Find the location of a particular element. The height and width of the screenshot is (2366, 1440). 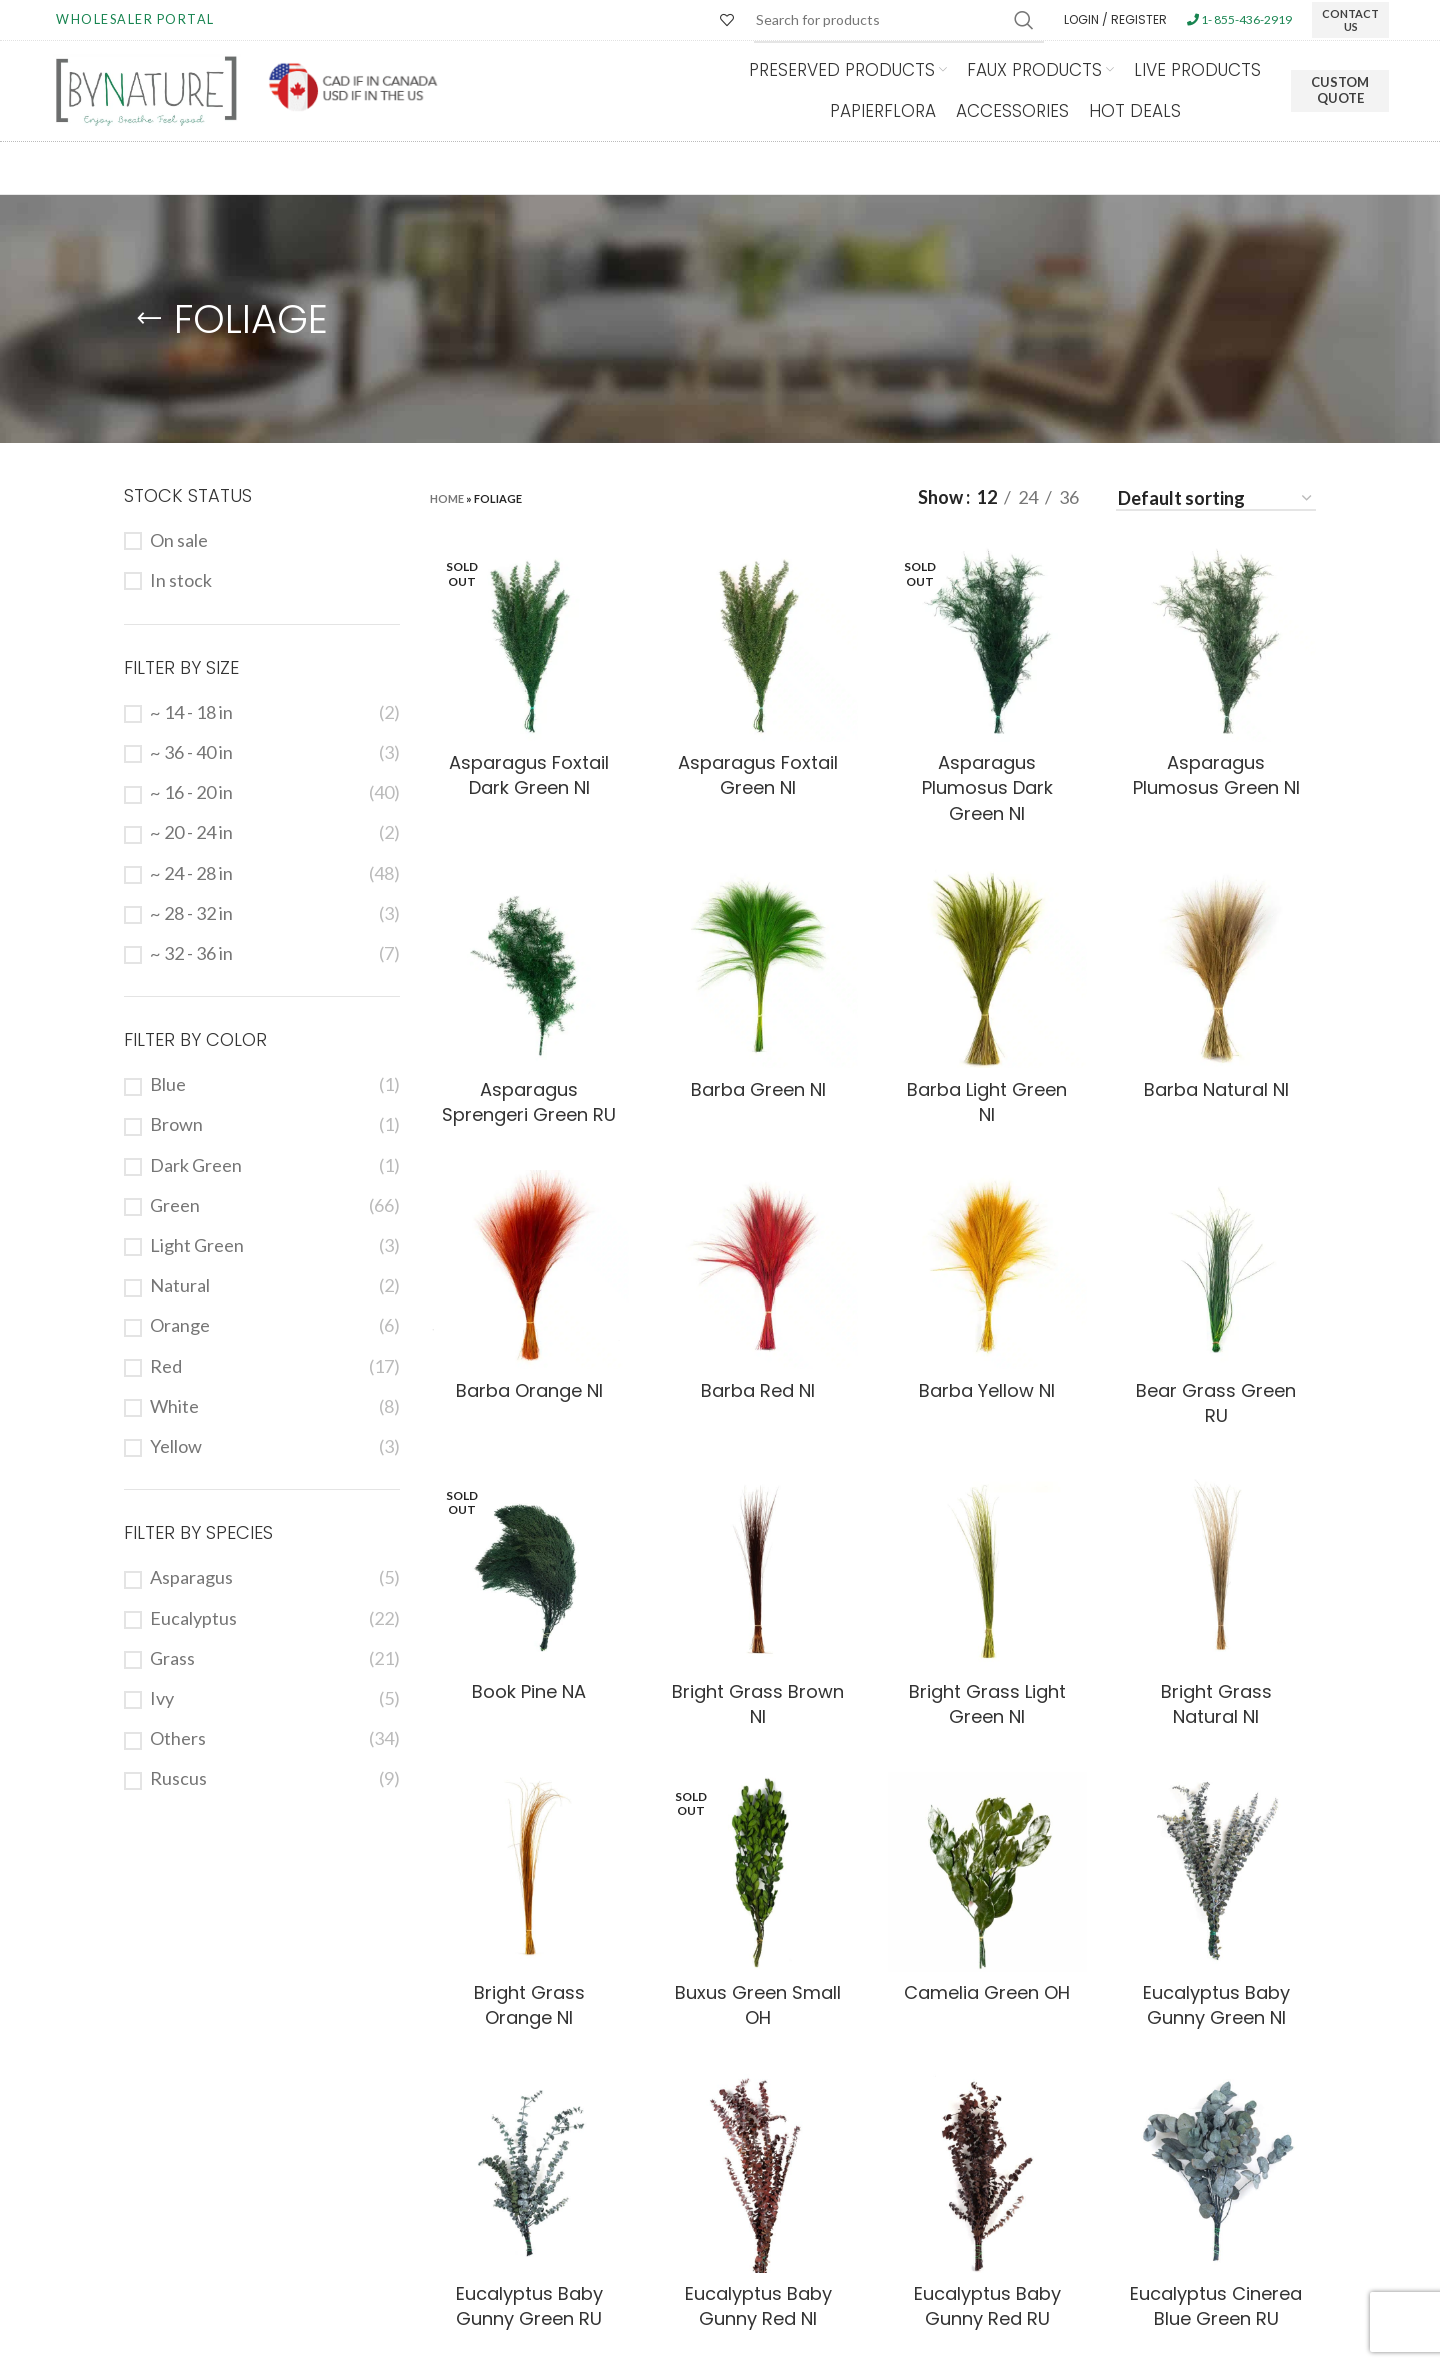

~ 20 - 24 in is located at coordinates (191, 832).